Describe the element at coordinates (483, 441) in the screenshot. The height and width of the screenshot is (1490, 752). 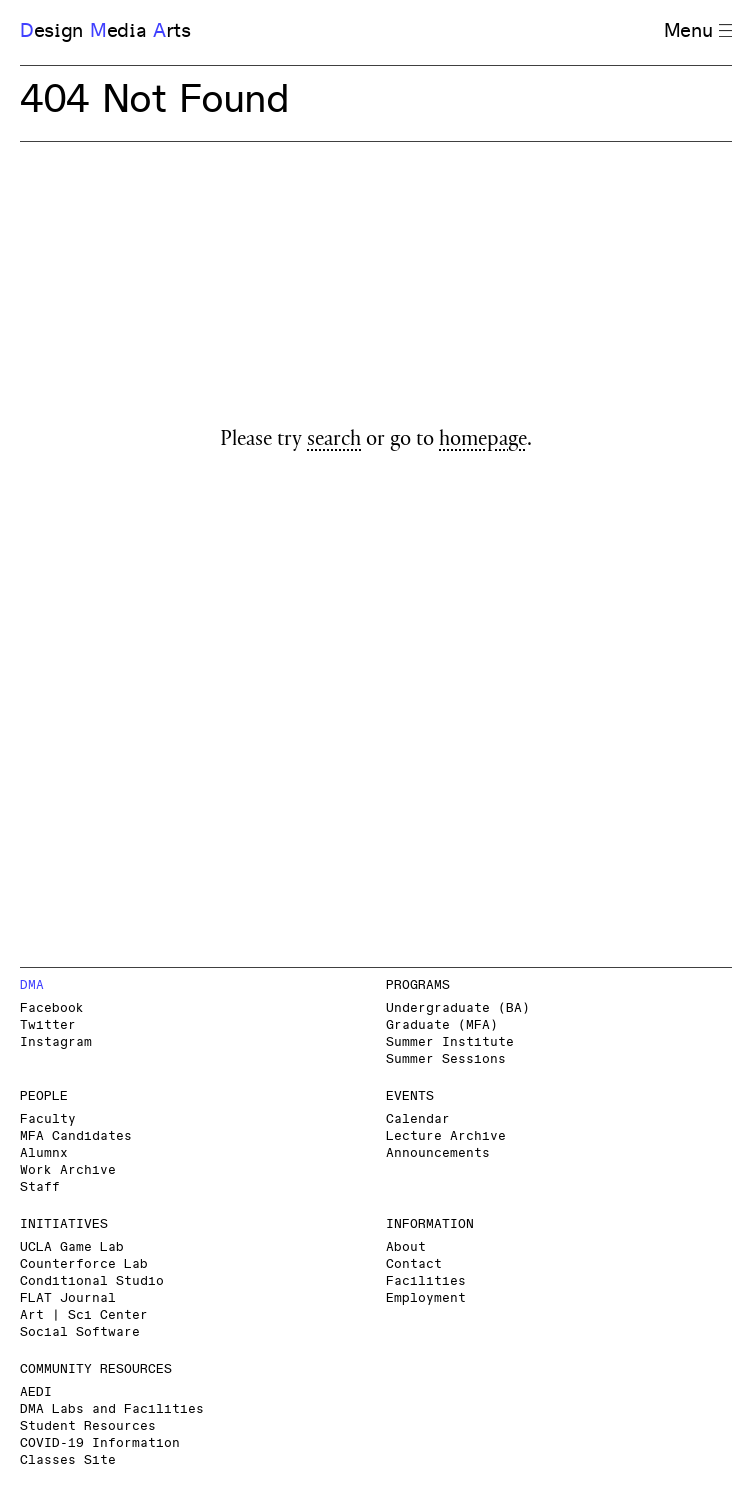
I see `homepage` at that location.